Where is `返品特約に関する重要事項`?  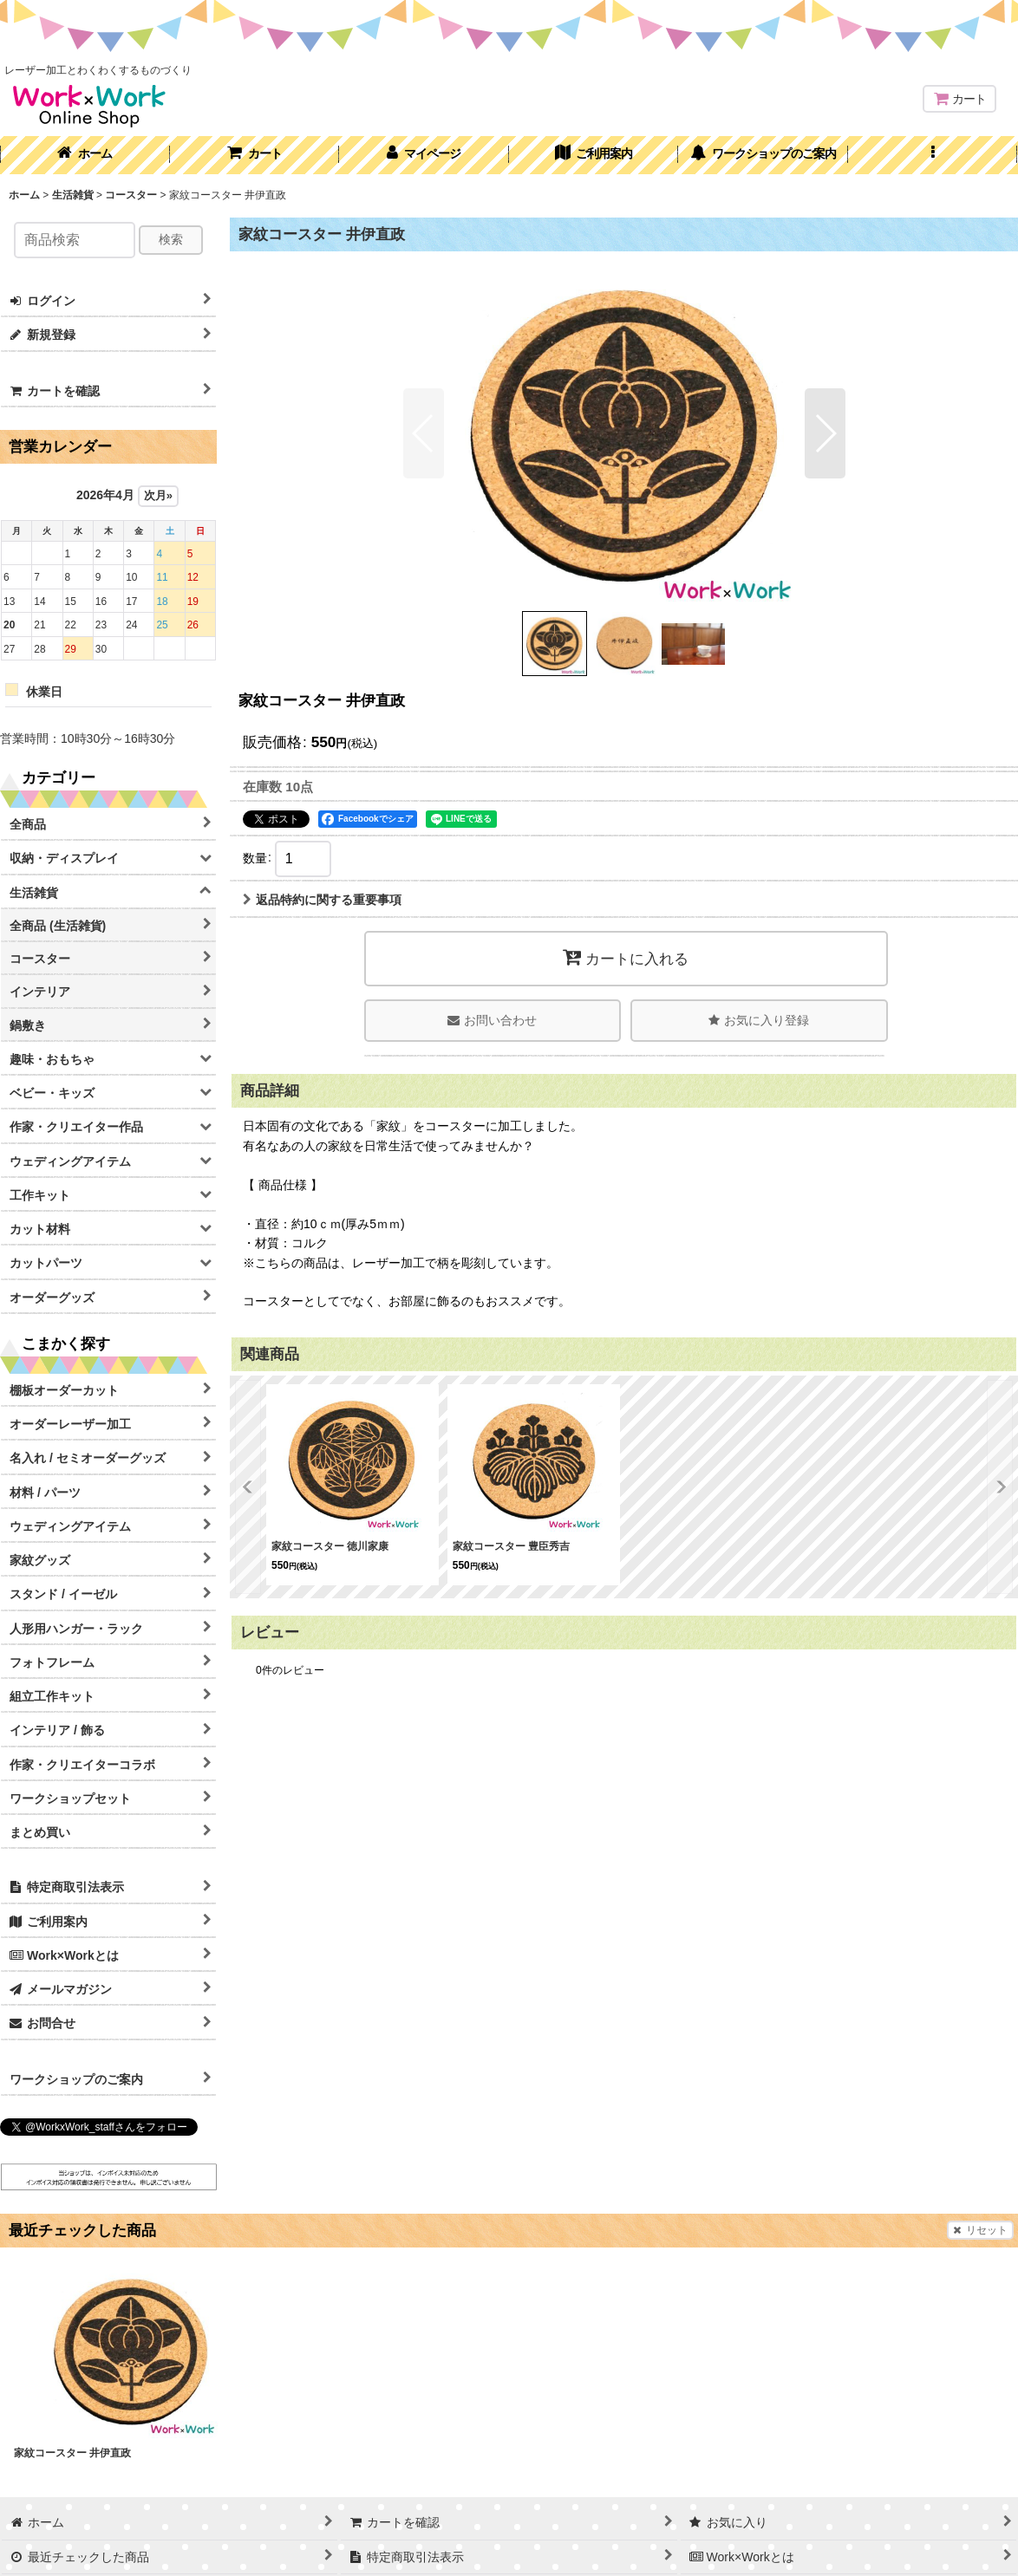
返品特約に関する重要事項 is located at coordinates (322, 900).